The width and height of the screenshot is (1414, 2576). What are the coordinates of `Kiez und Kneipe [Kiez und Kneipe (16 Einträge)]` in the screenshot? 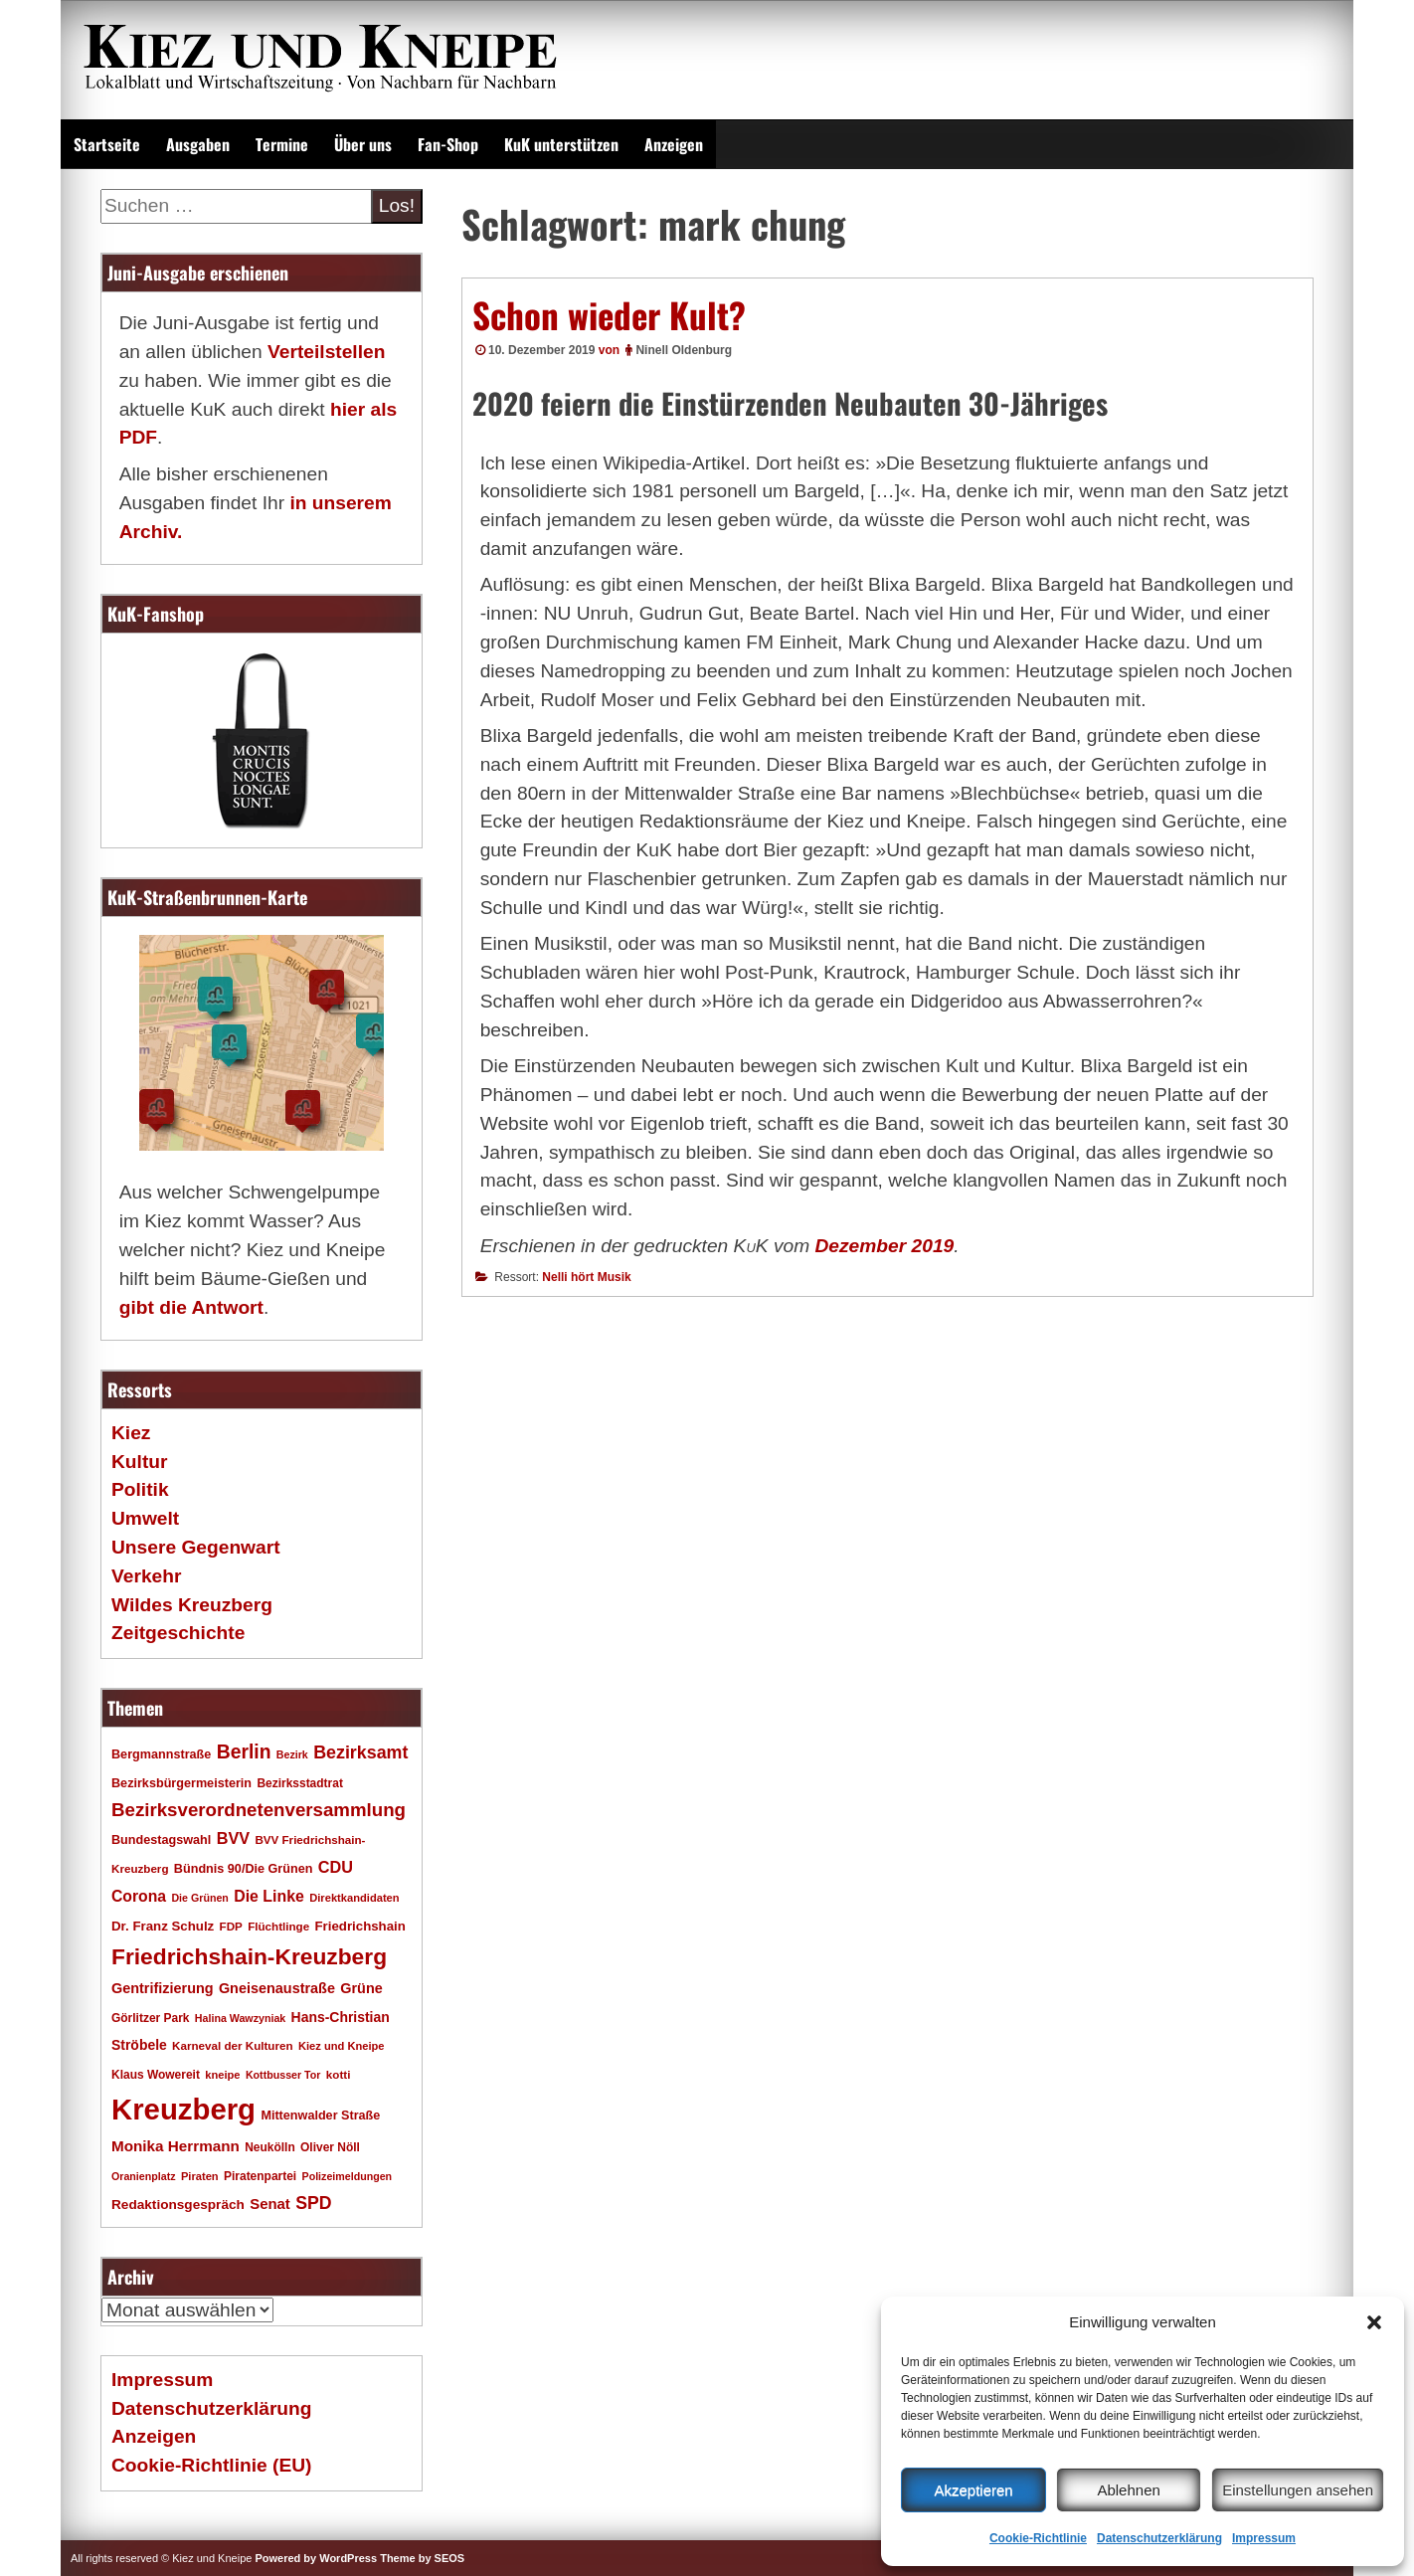 It's located at (341, 2046).